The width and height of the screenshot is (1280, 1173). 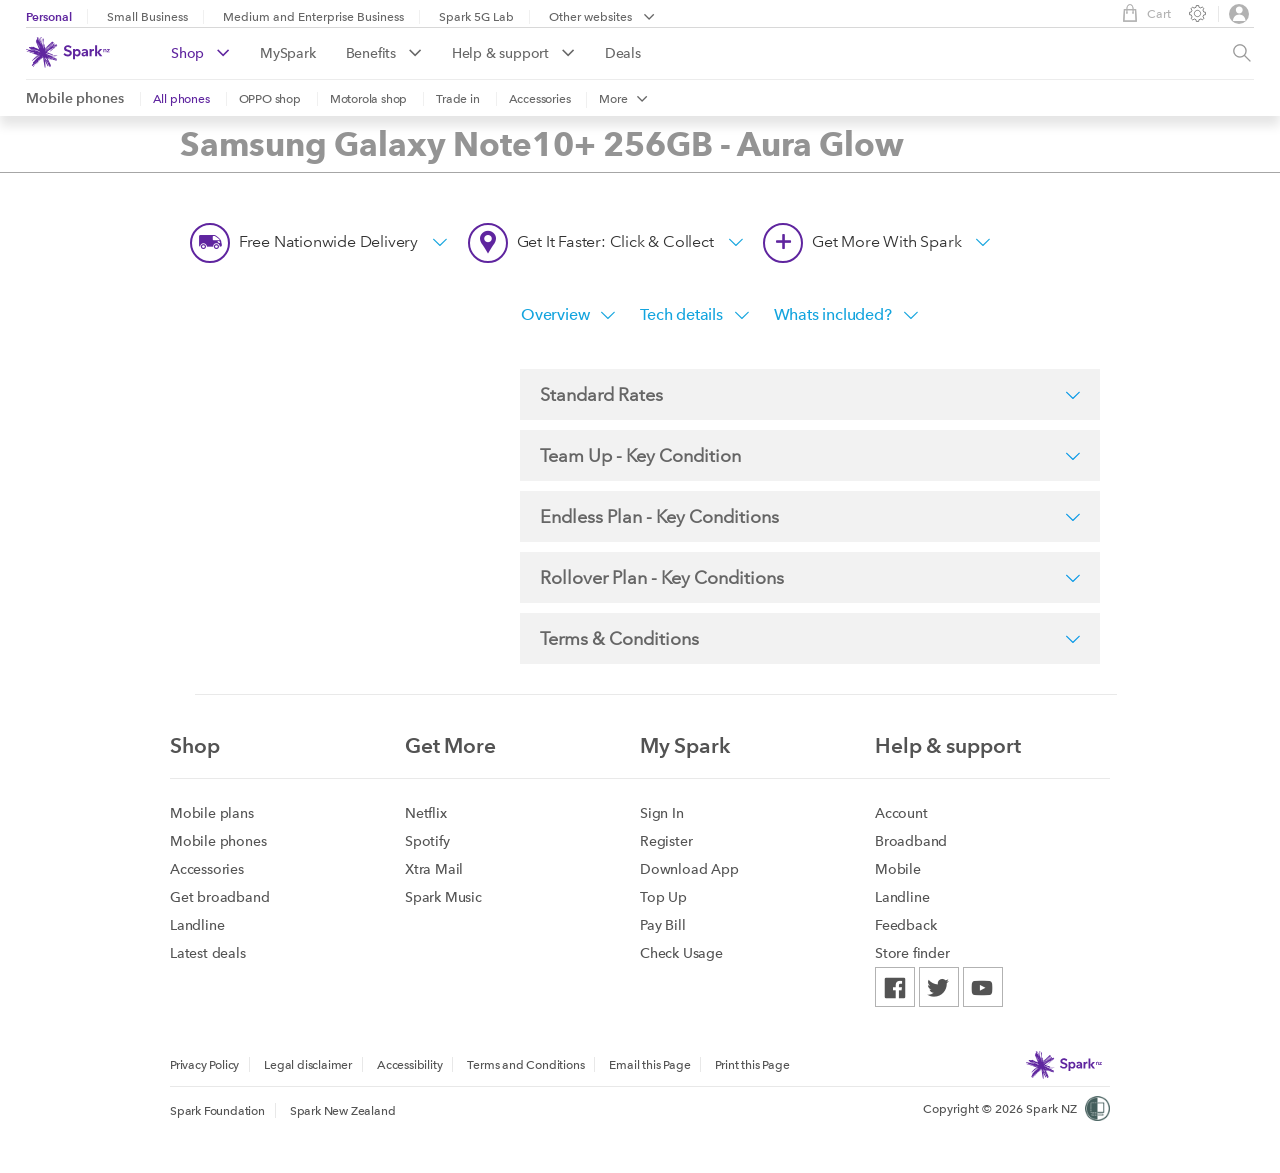 What do you see at coordinates (197, 925) in the screenshot?
I see `Landline` at bounding box center [197, 925].